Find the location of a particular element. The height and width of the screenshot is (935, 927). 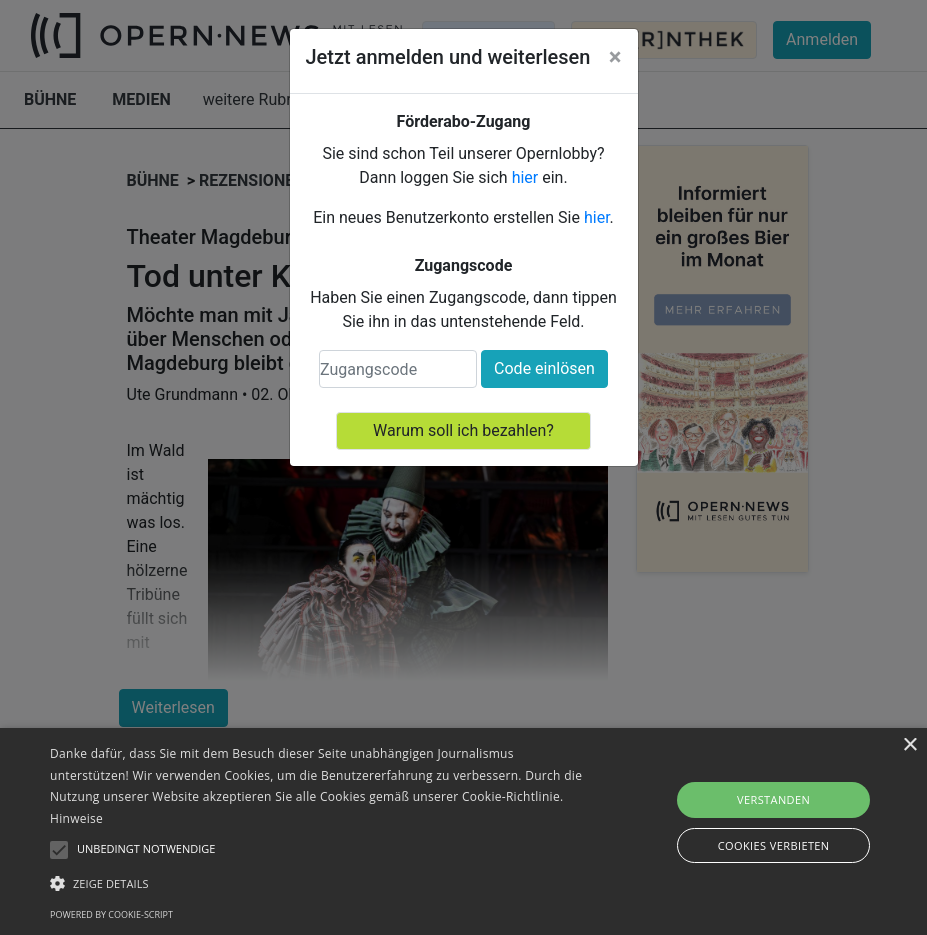

[button] is located at coordinates (319, 883).